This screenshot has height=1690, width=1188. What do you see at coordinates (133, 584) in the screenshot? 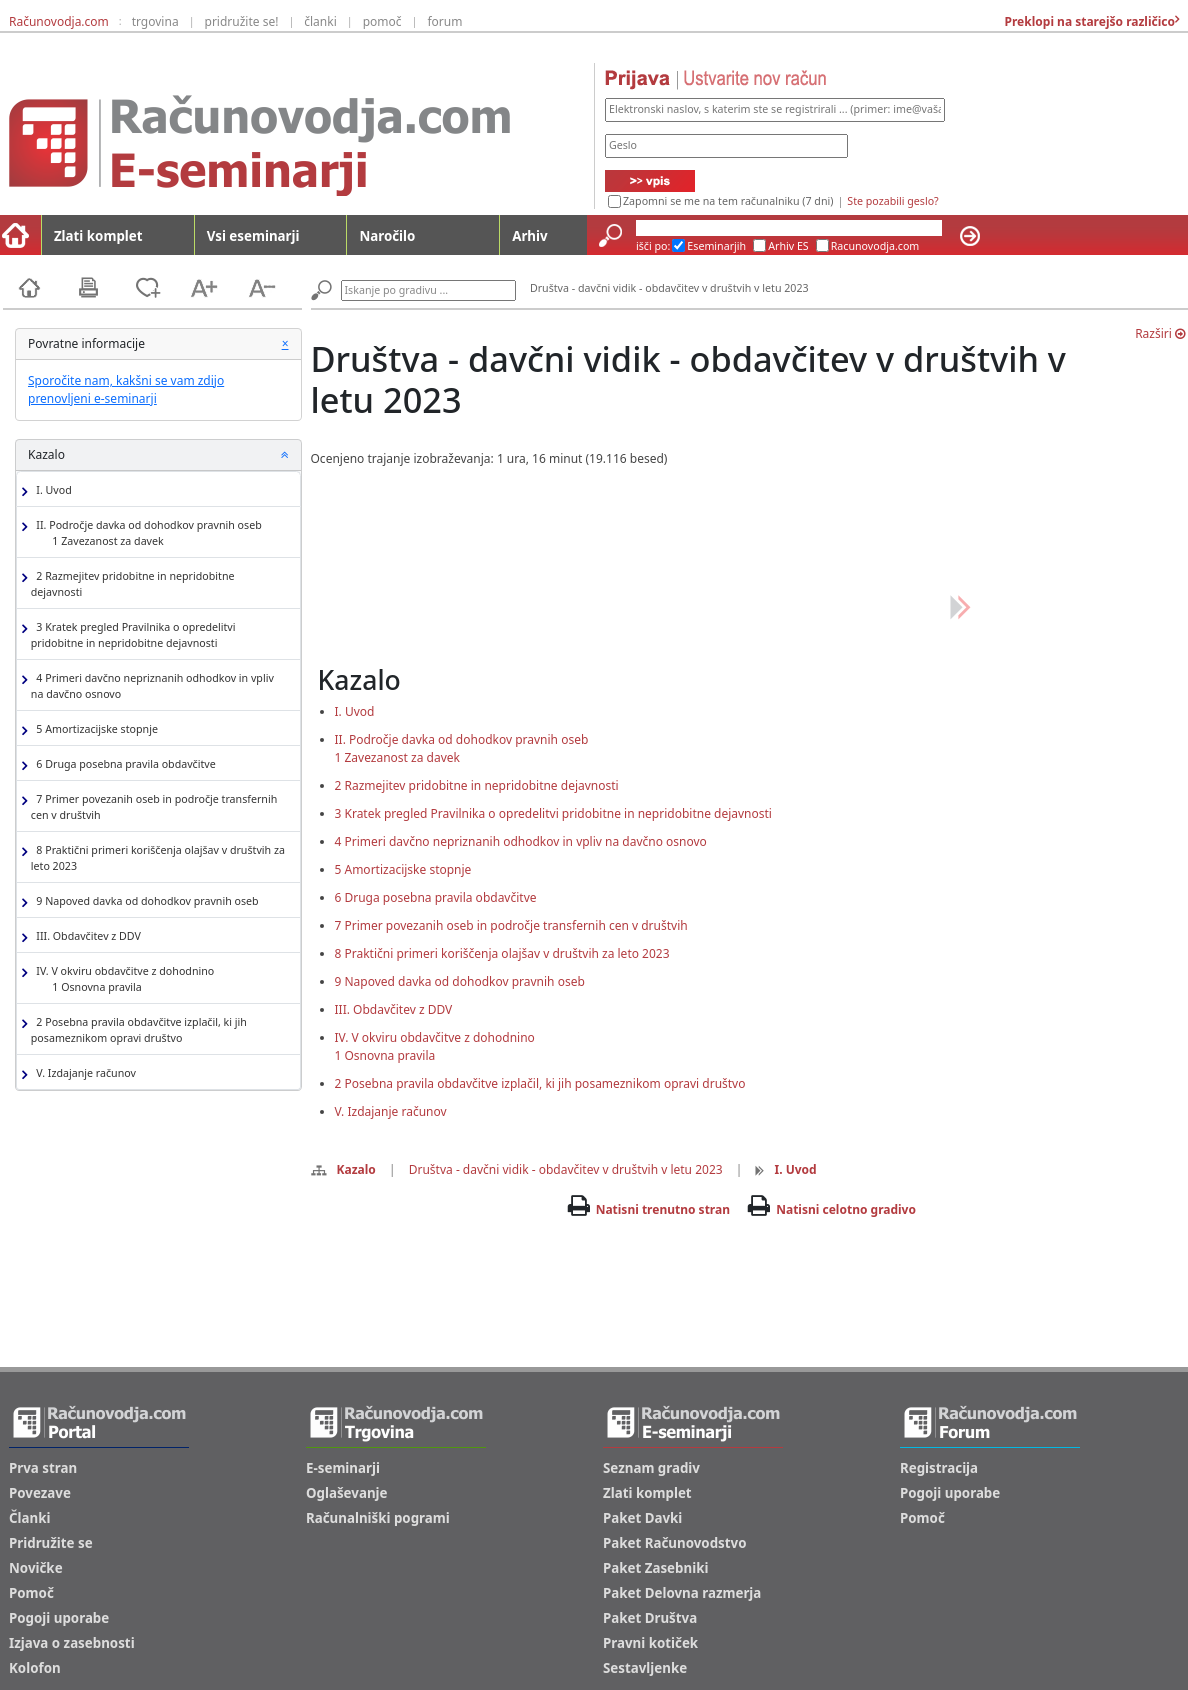
I see `2 Razmejitev pridobitne in nepridobitne dejavnosti` at bounding box center [133, 584].